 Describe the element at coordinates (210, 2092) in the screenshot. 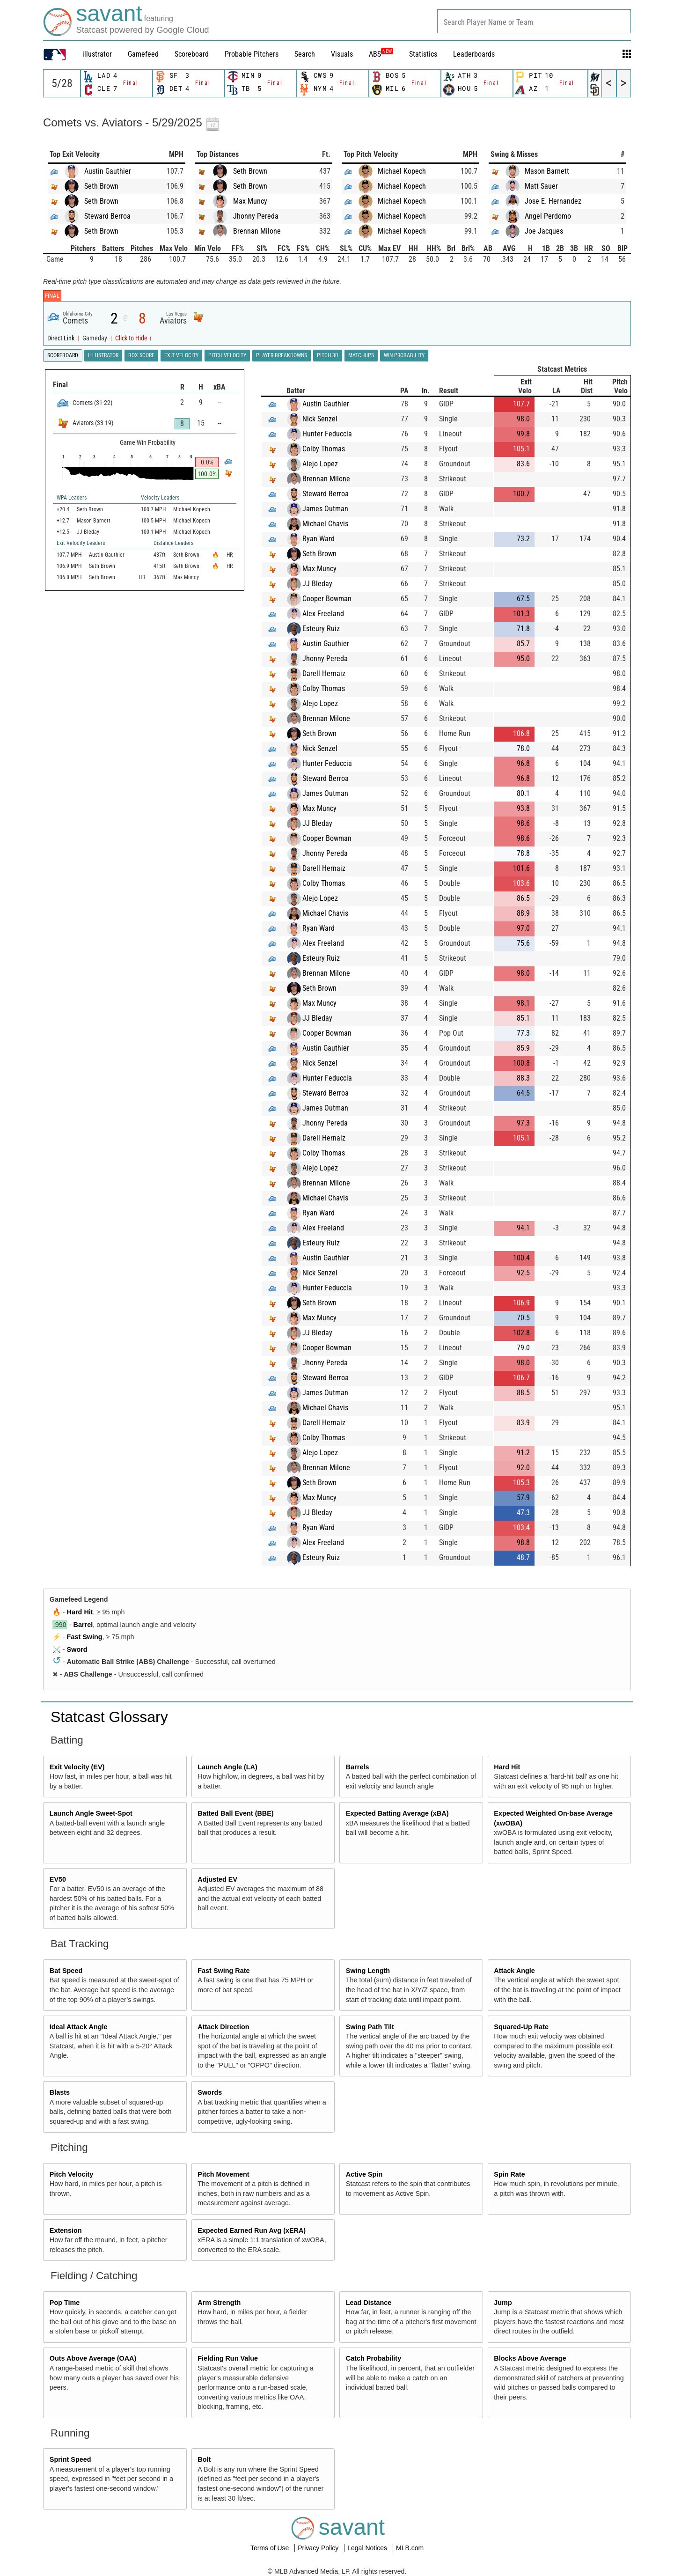

I see `Swords` at that location.